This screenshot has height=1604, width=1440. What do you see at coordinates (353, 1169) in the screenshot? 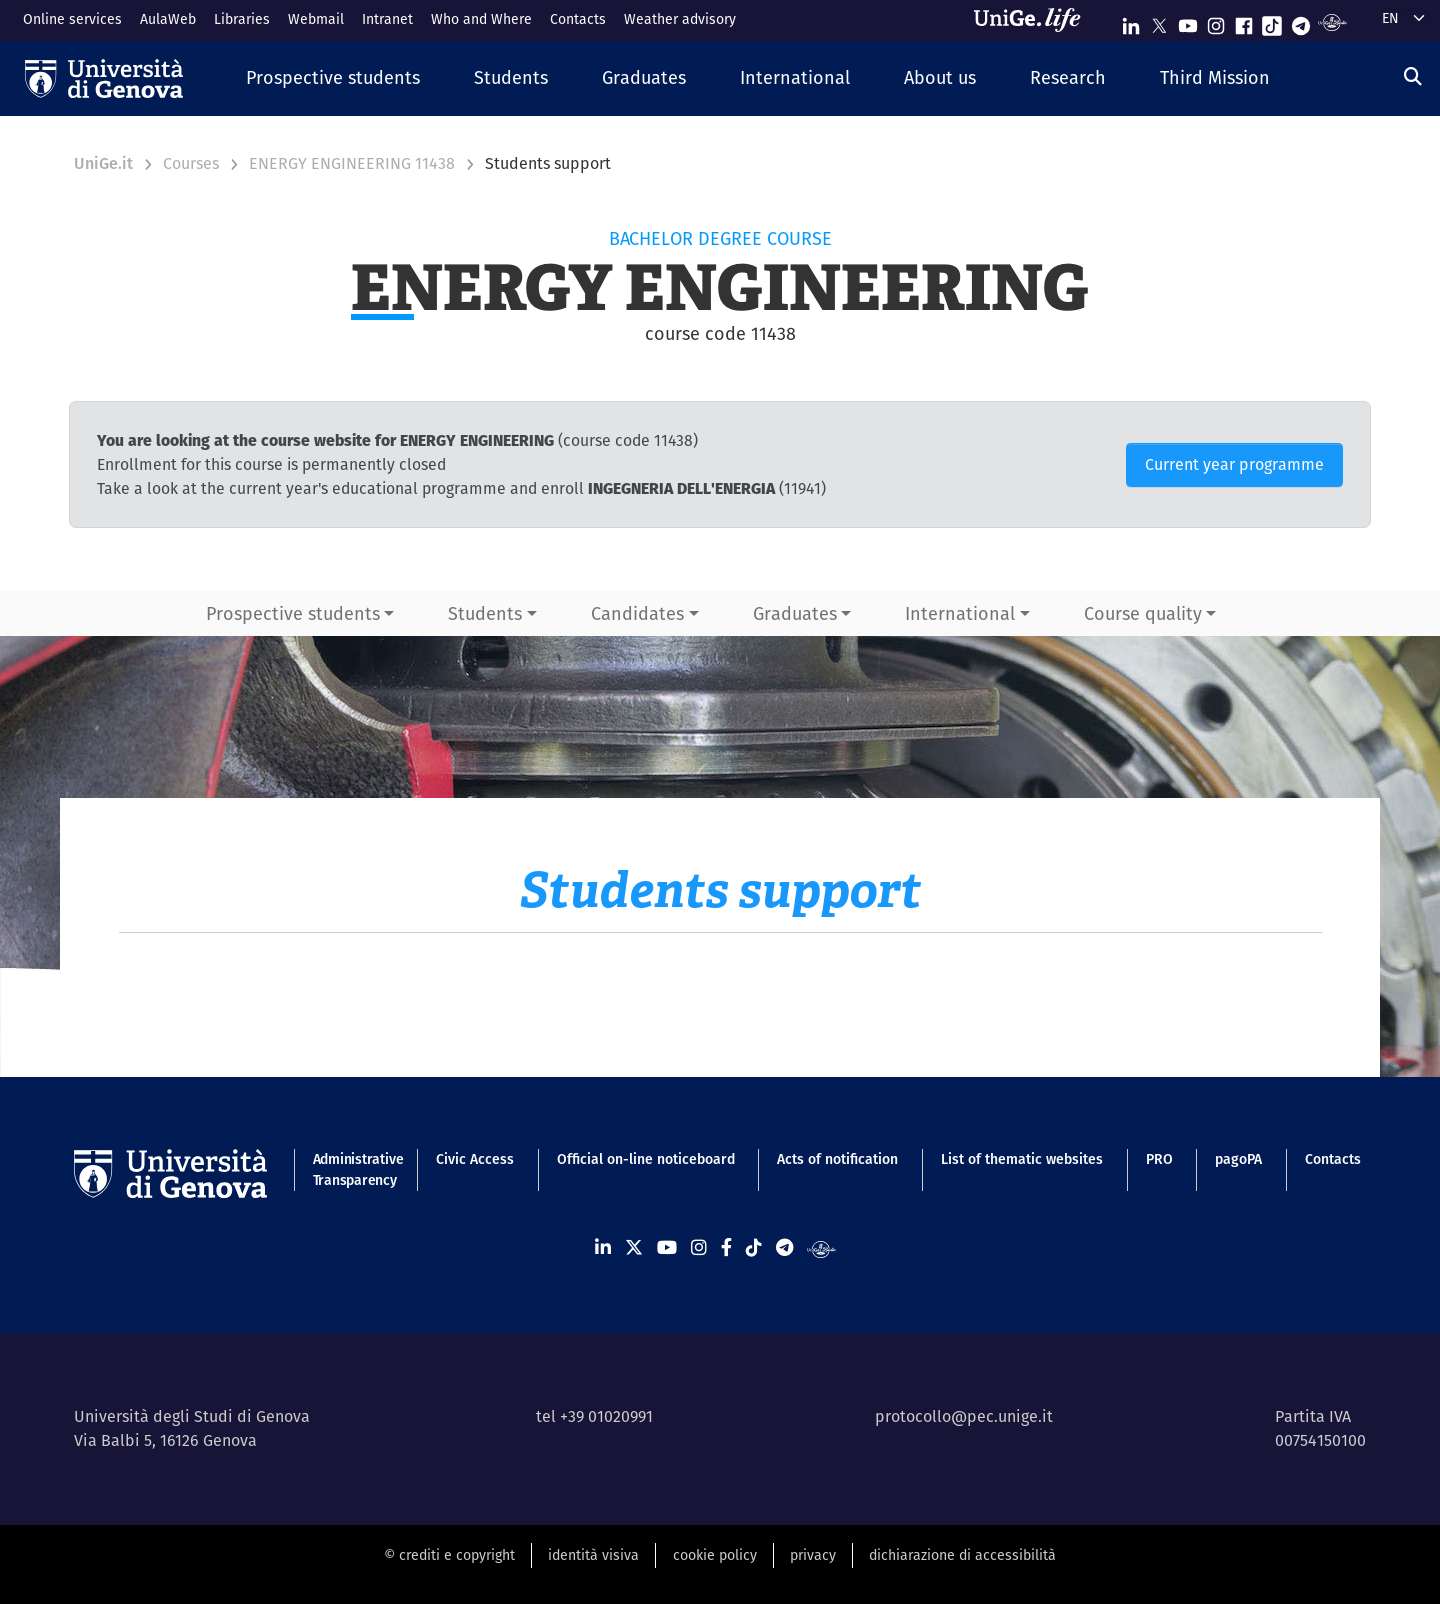
I see `Administrative Transparency` at bounding box center [353, 1169].